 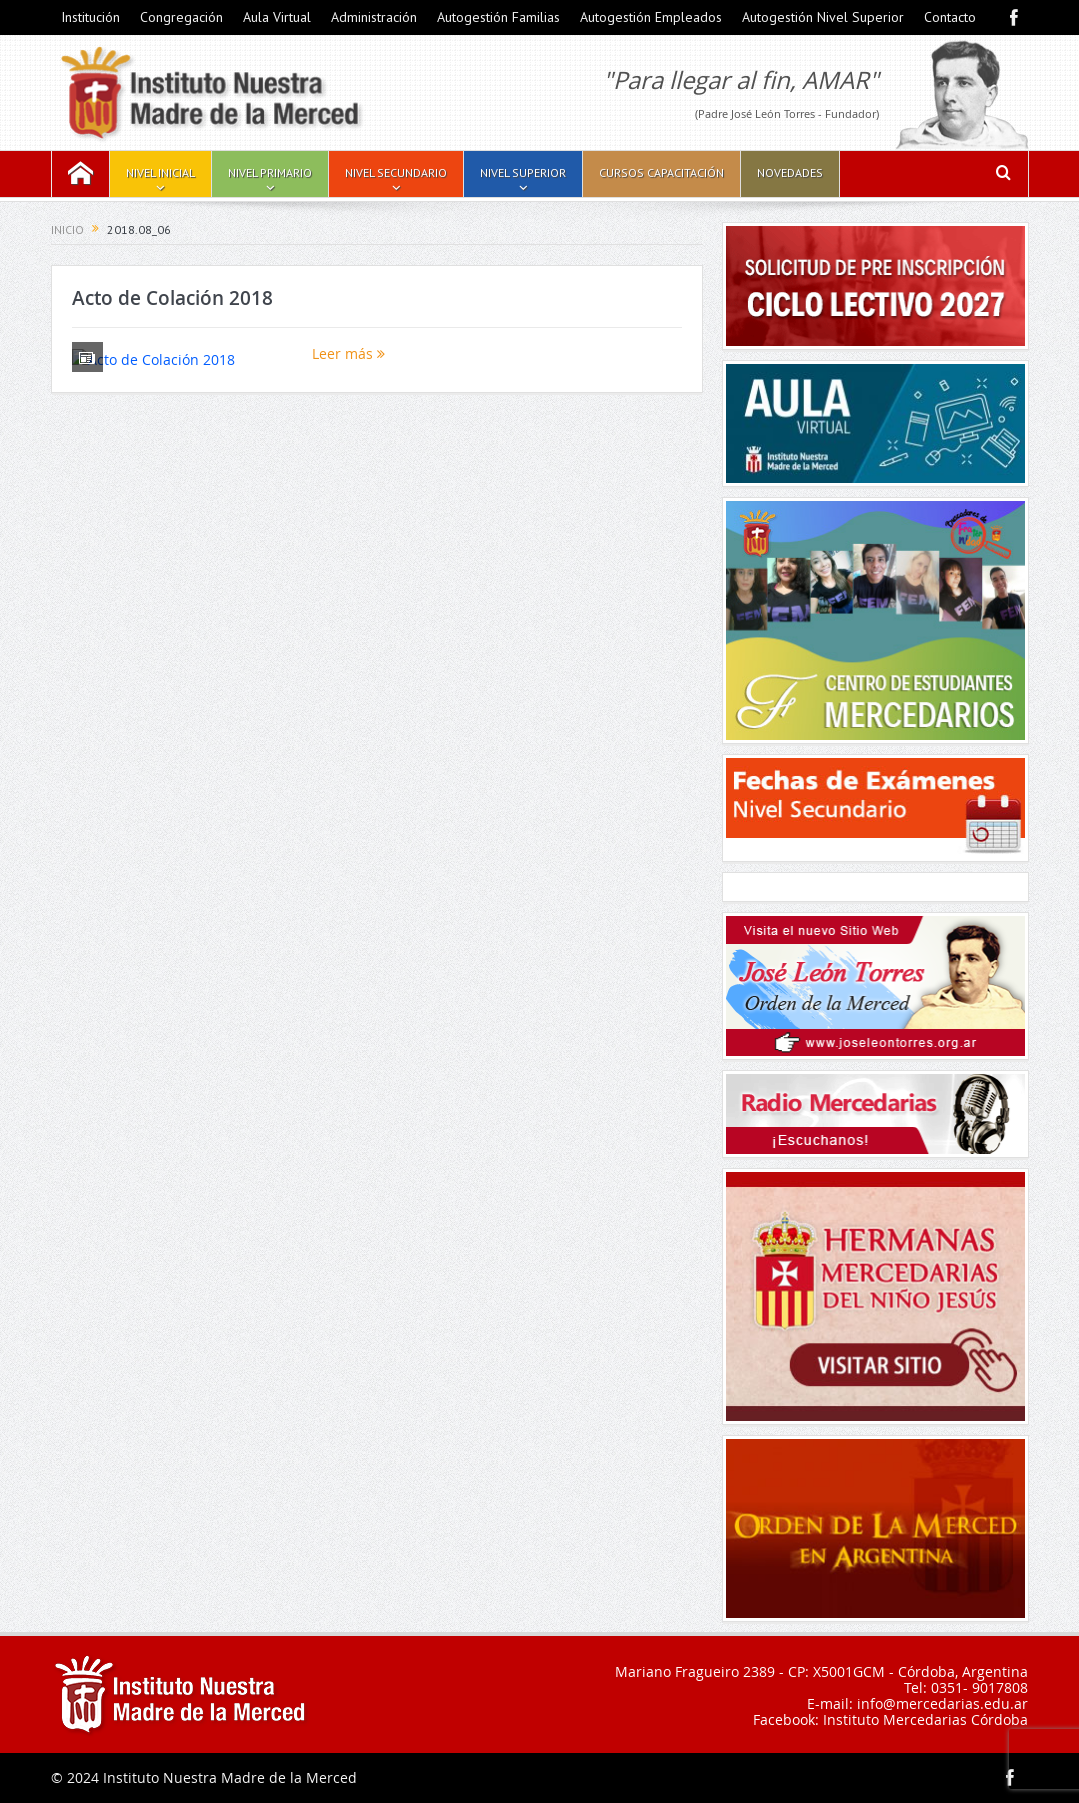 I want to click on Congregación, so click(x=181, y=17).